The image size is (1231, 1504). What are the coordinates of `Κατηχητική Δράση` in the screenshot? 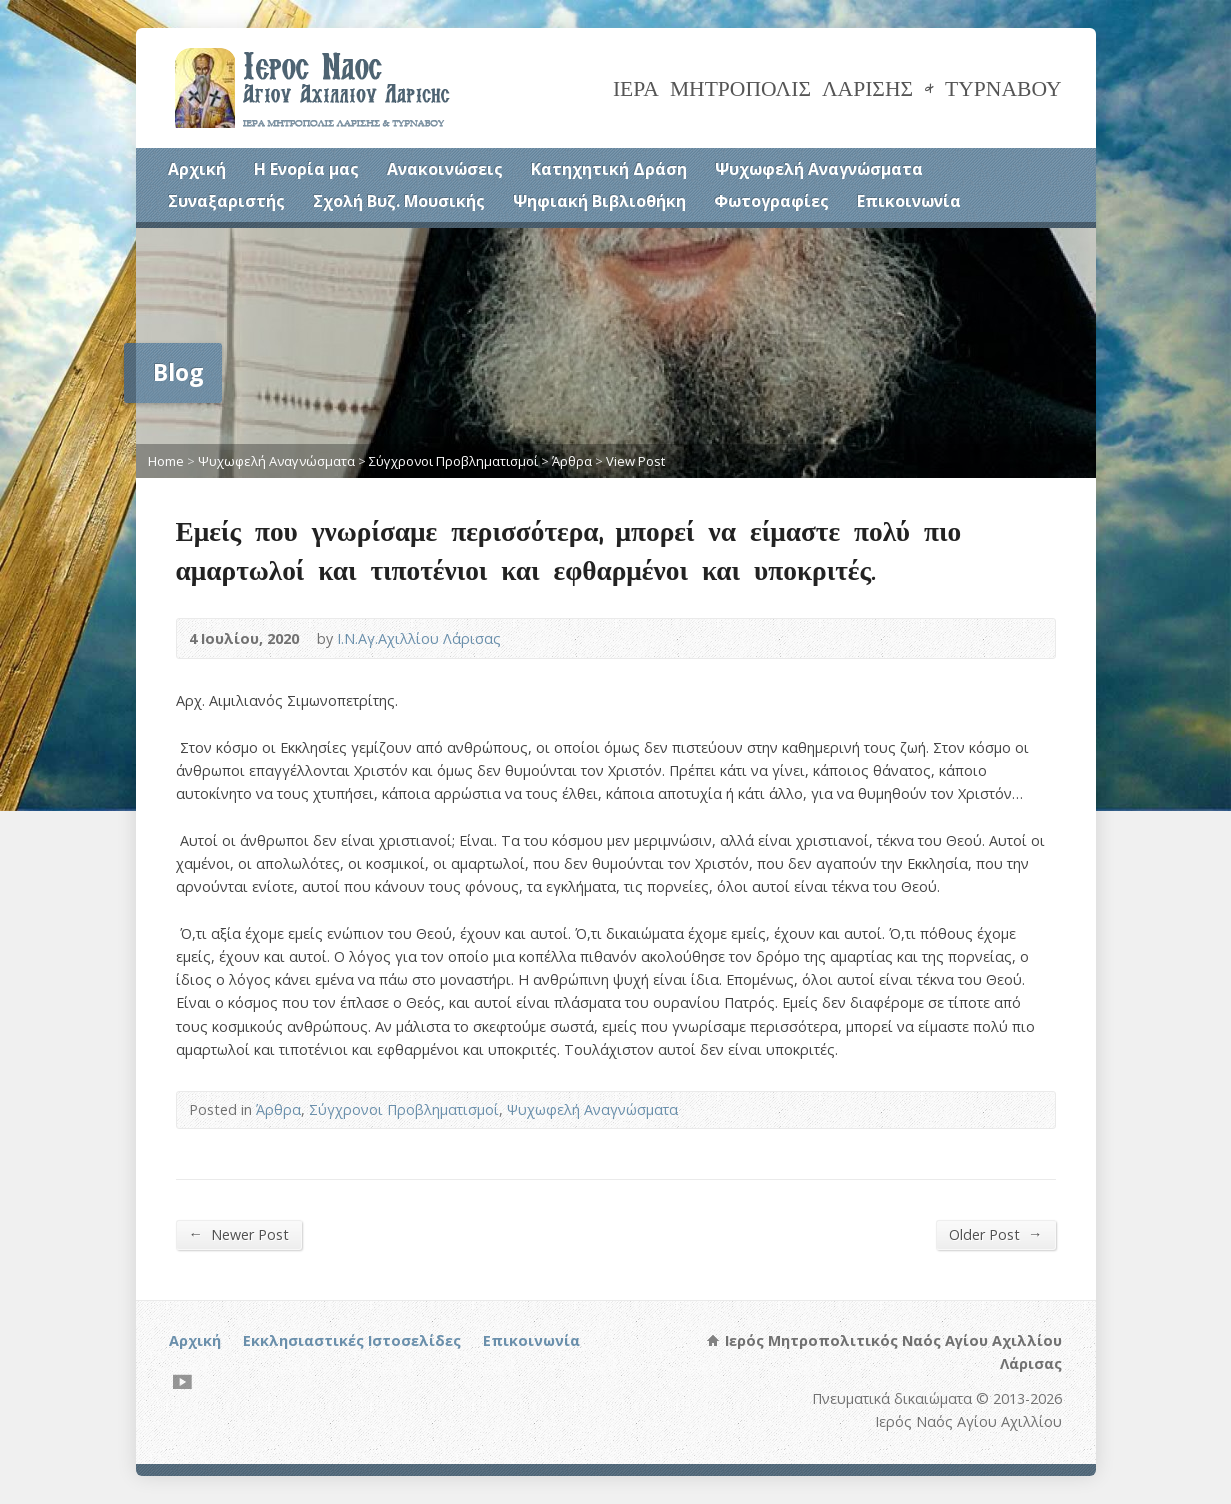 It's located at (609, 169).